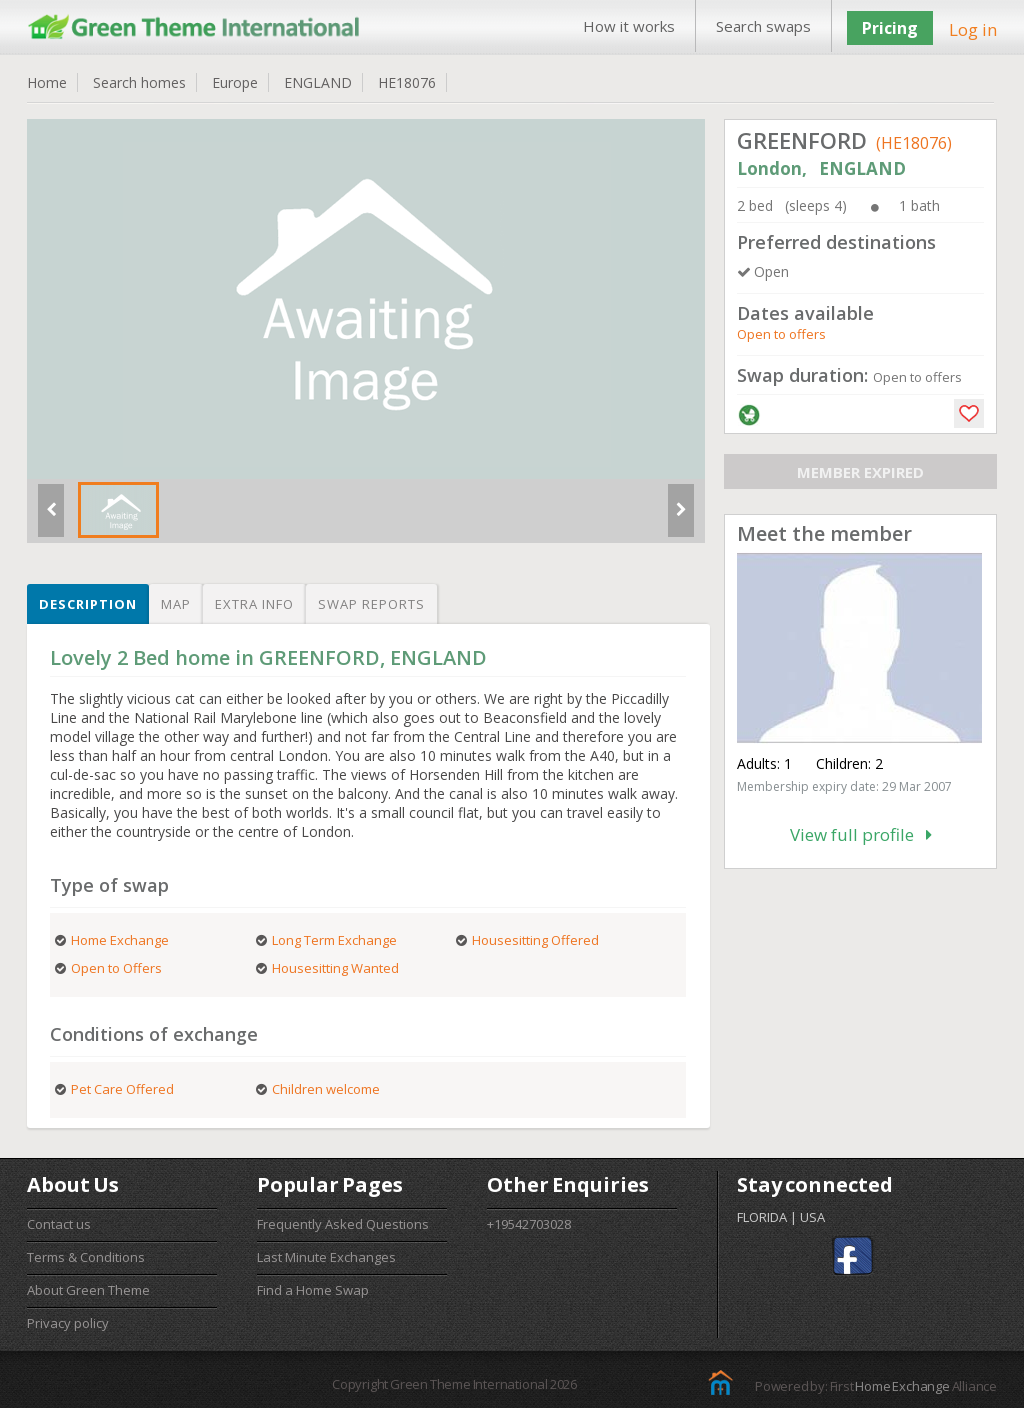  I want to click on View full profile, so click(861, 834).